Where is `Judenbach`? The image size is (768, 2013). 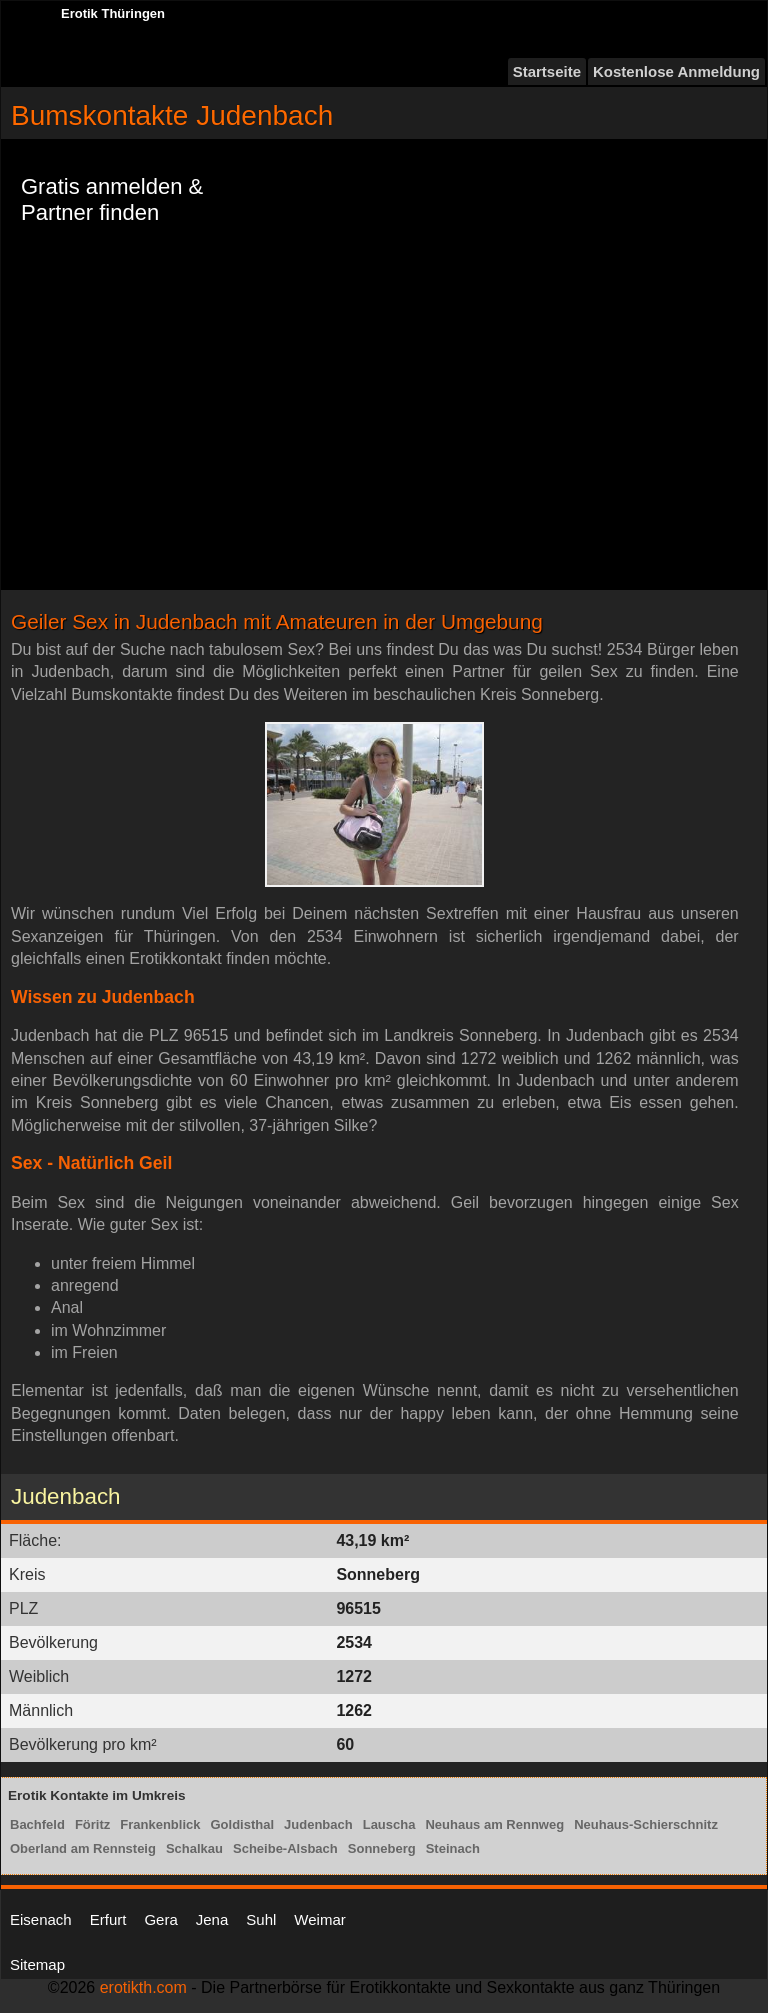 Judenbach is located at coordinates (318, 1824).